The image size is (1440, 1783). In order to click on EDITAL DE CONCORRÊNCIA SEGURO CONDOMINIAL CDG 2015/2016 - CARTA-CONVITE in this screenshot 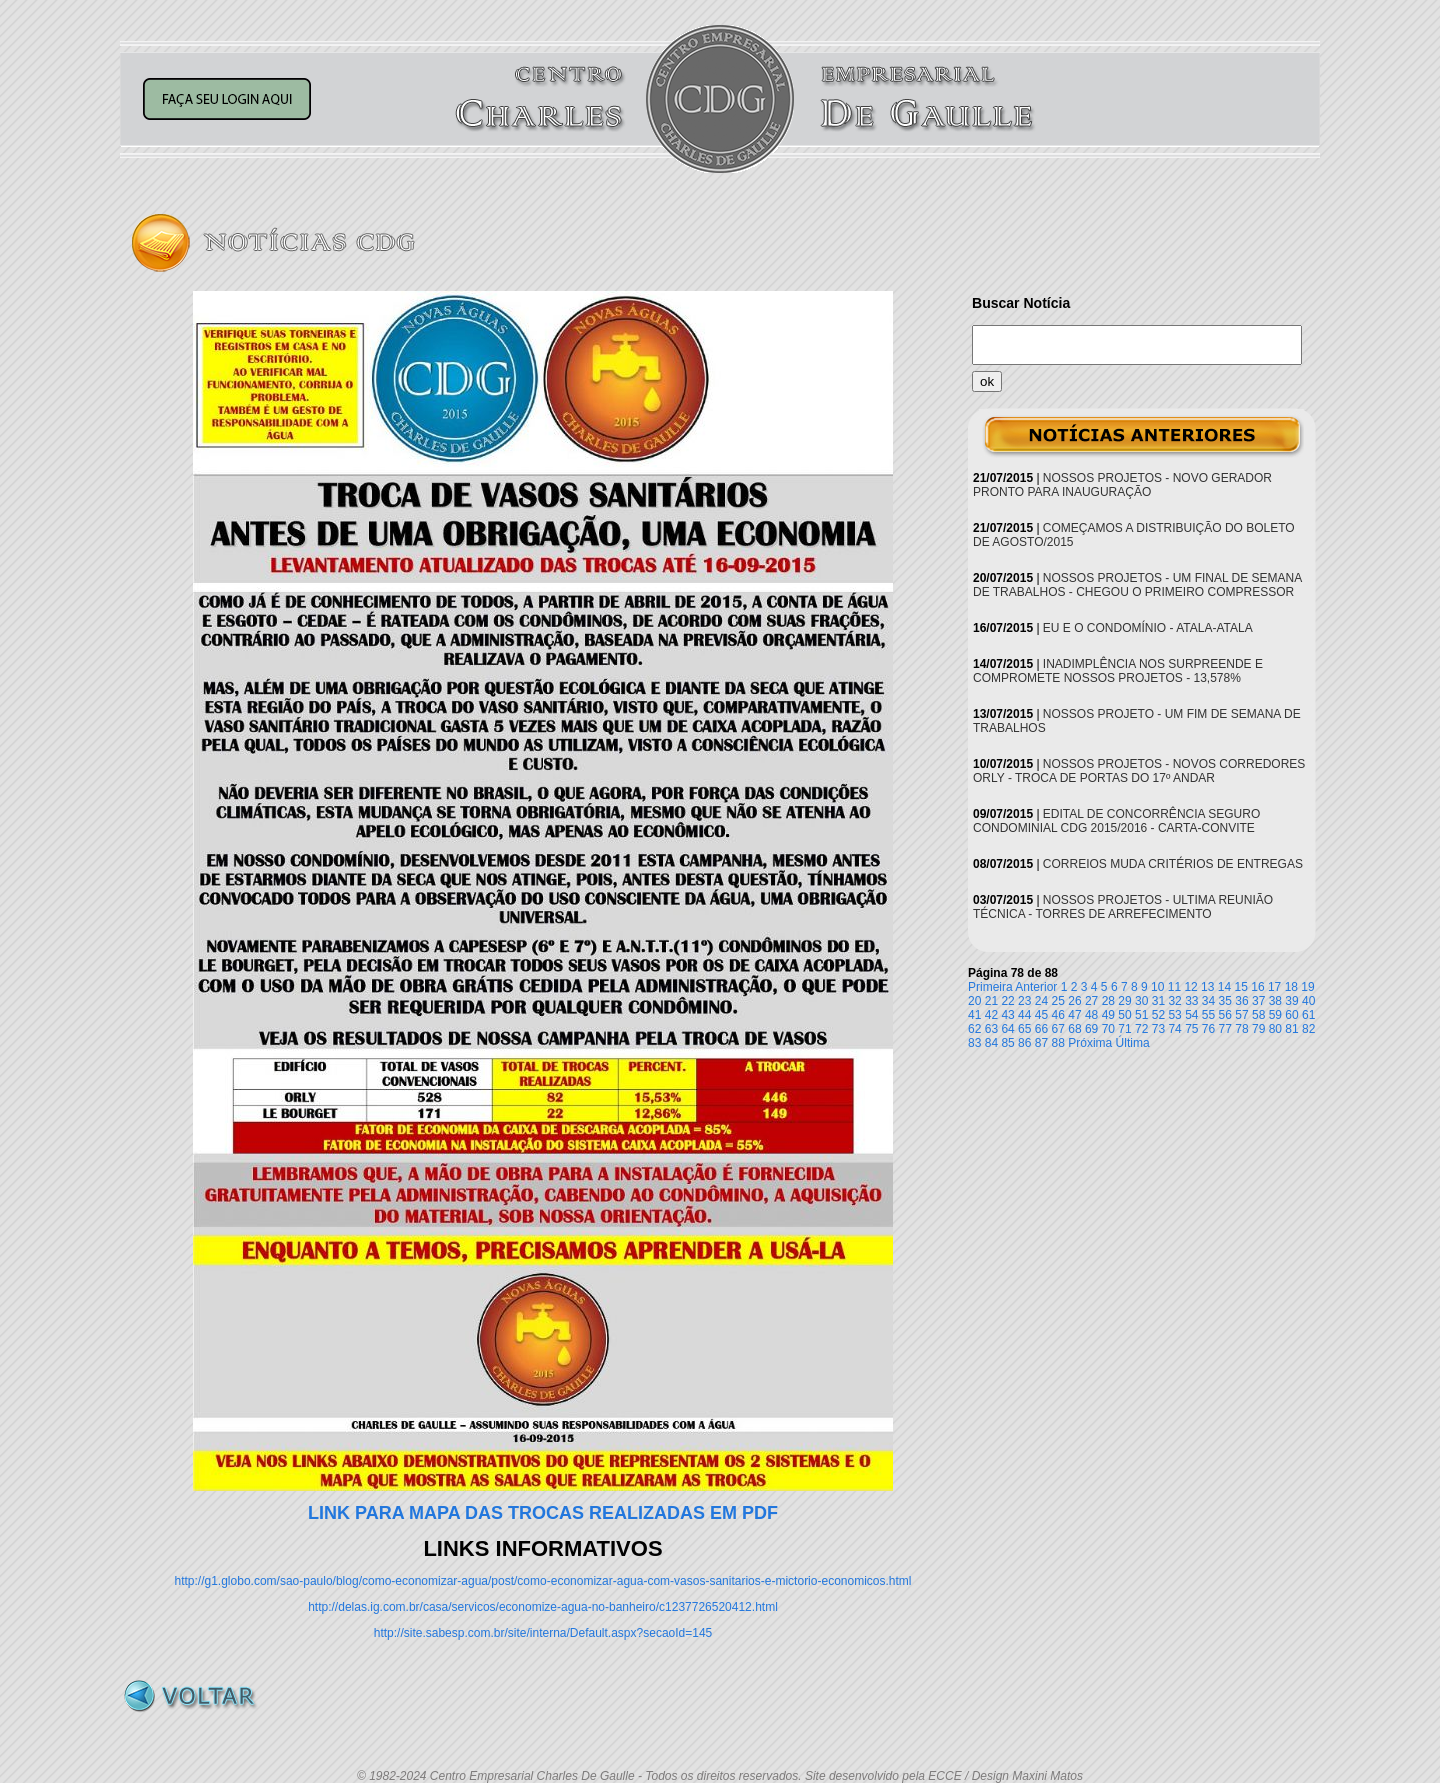, I will do `click(1116, 821)`.